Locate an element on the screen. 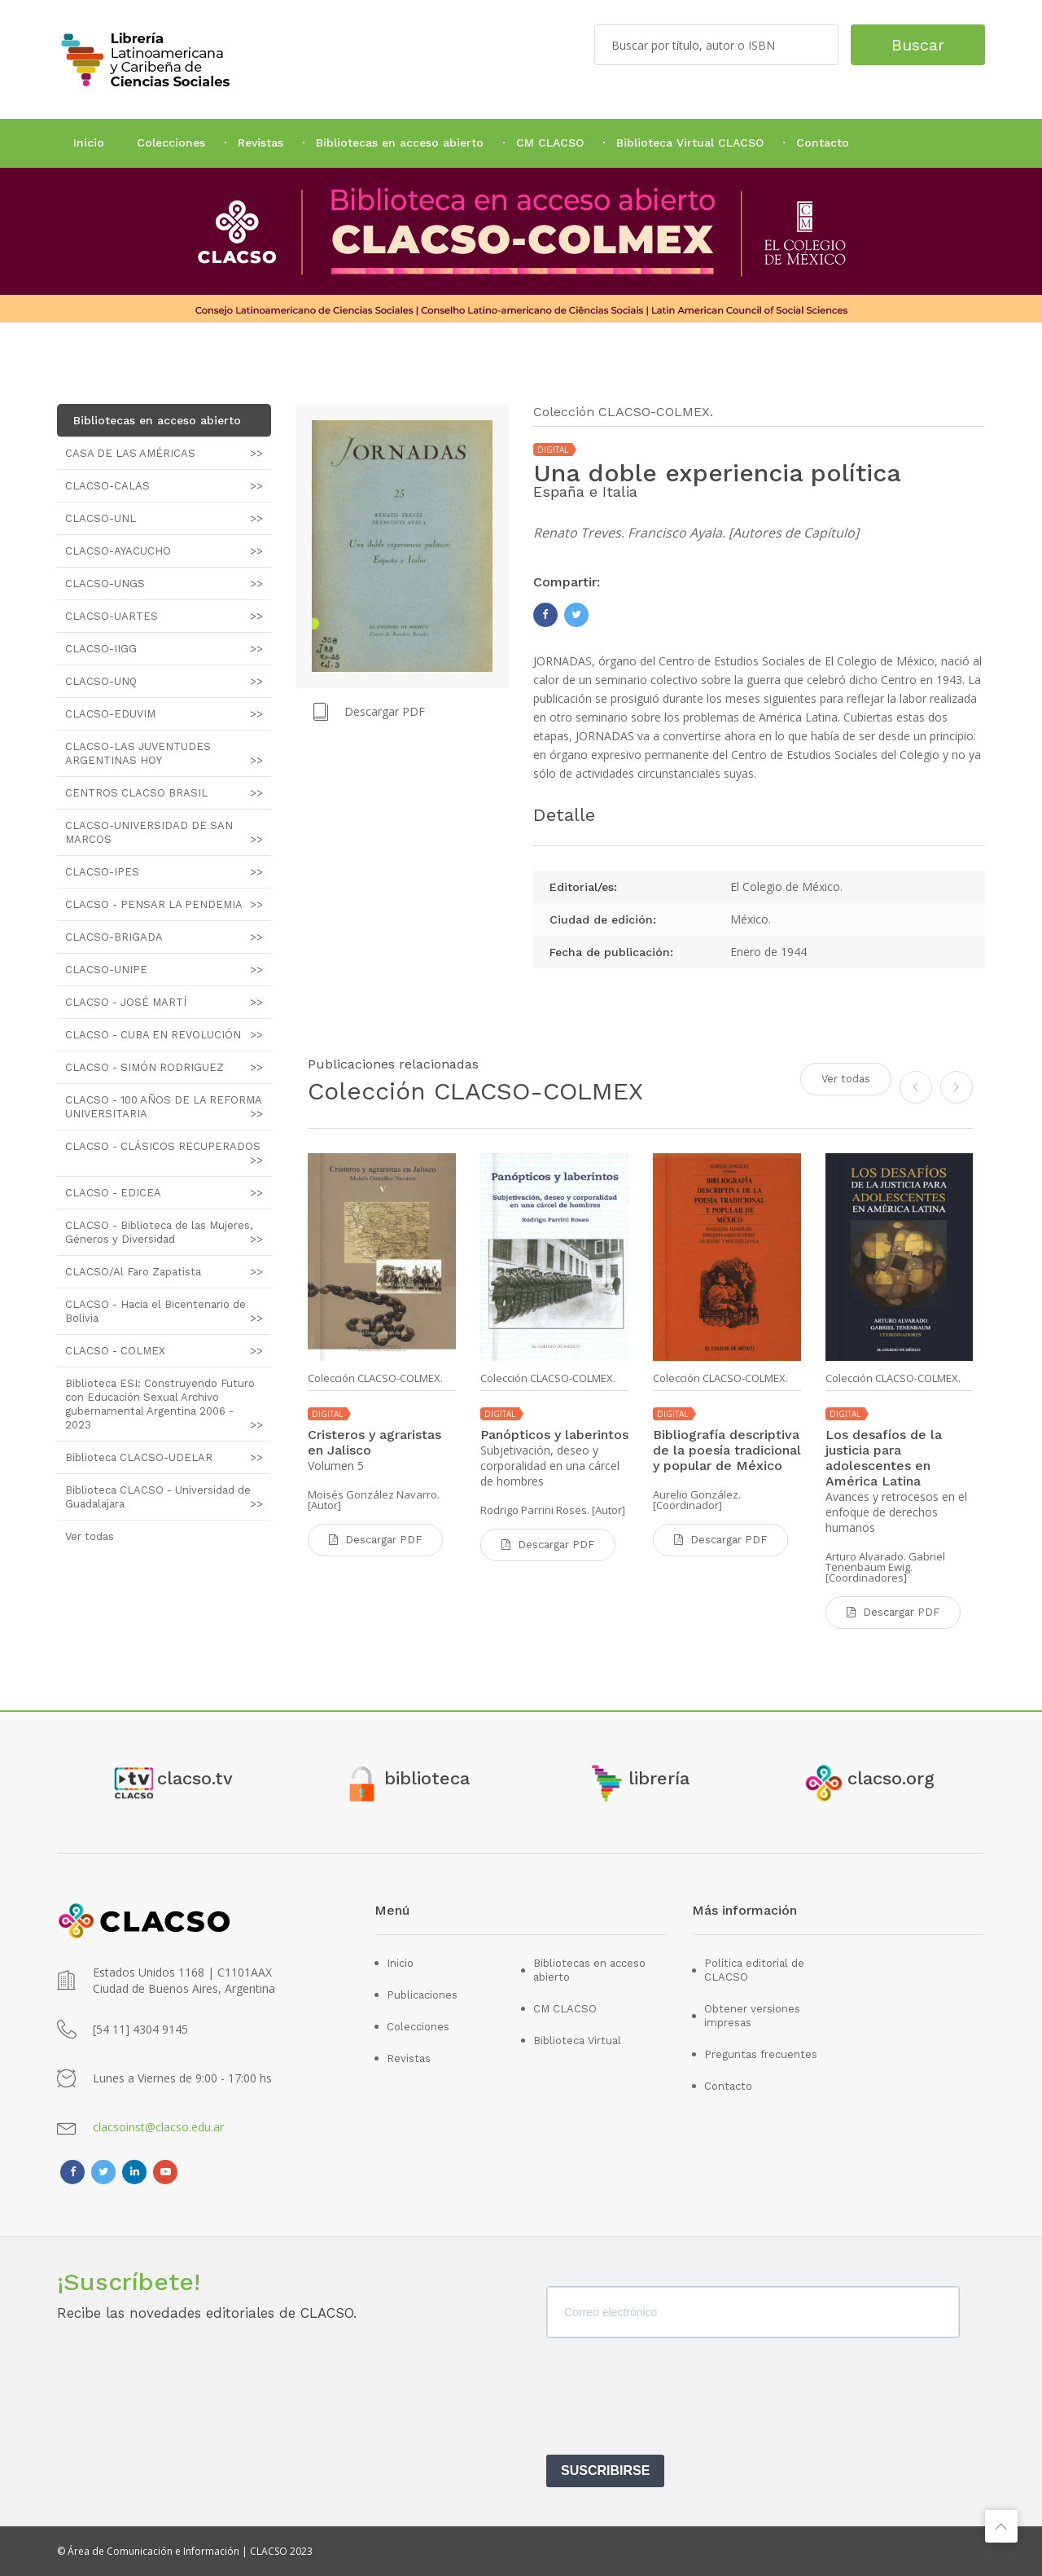 Image resolution: width=1042 pixels, height=2576 pixels. Ver todas is located at coordinates (845, 1079).